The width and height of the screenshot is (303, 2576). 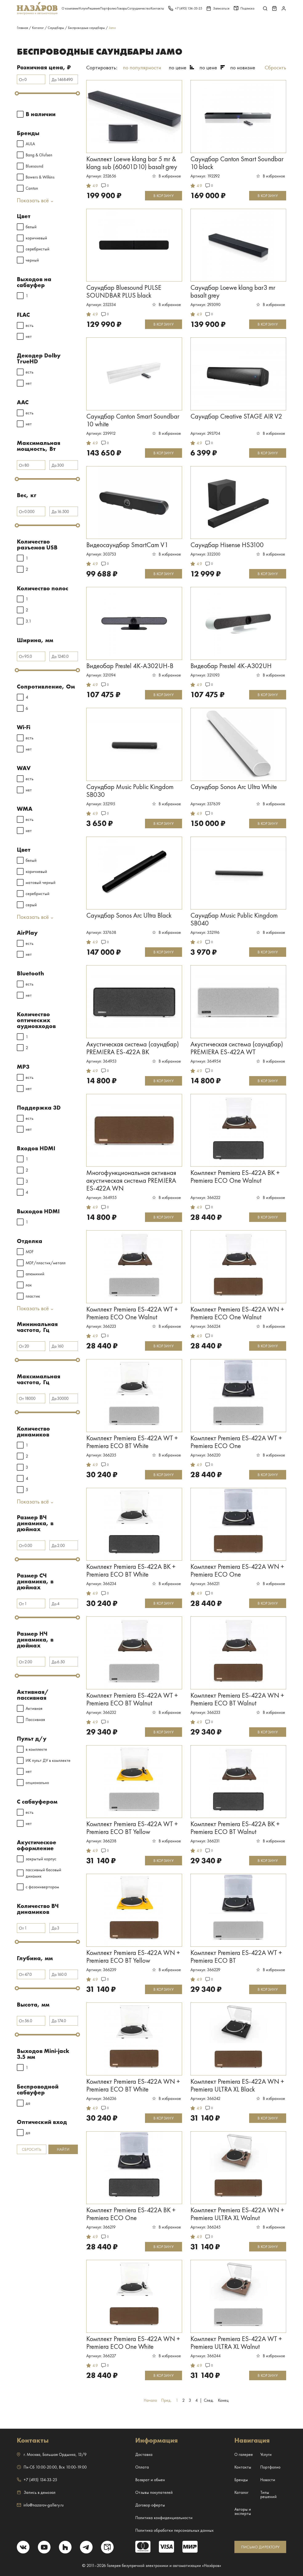 I want to click on Видеобар Prestel 4K-A302UH-B, so click(x=129, y=666).